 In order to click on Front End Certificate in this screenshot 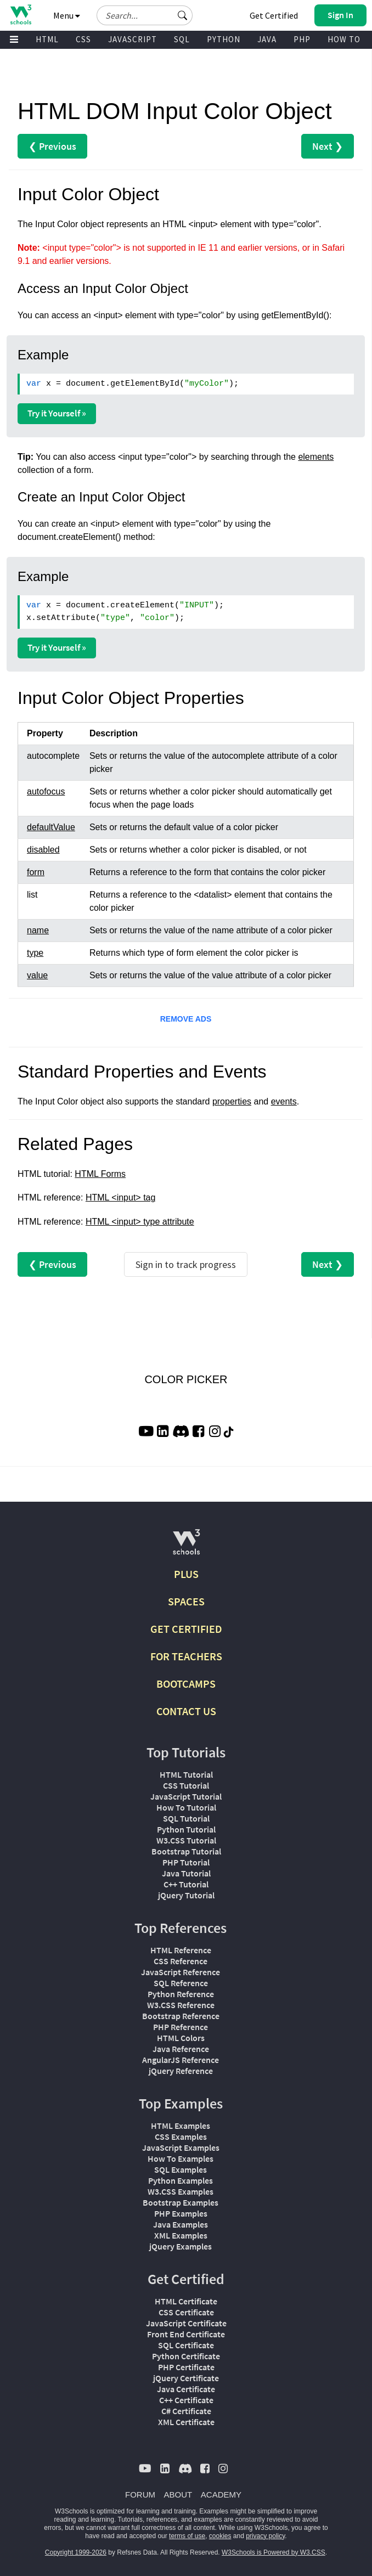, I will do `click(186, 2334)`.